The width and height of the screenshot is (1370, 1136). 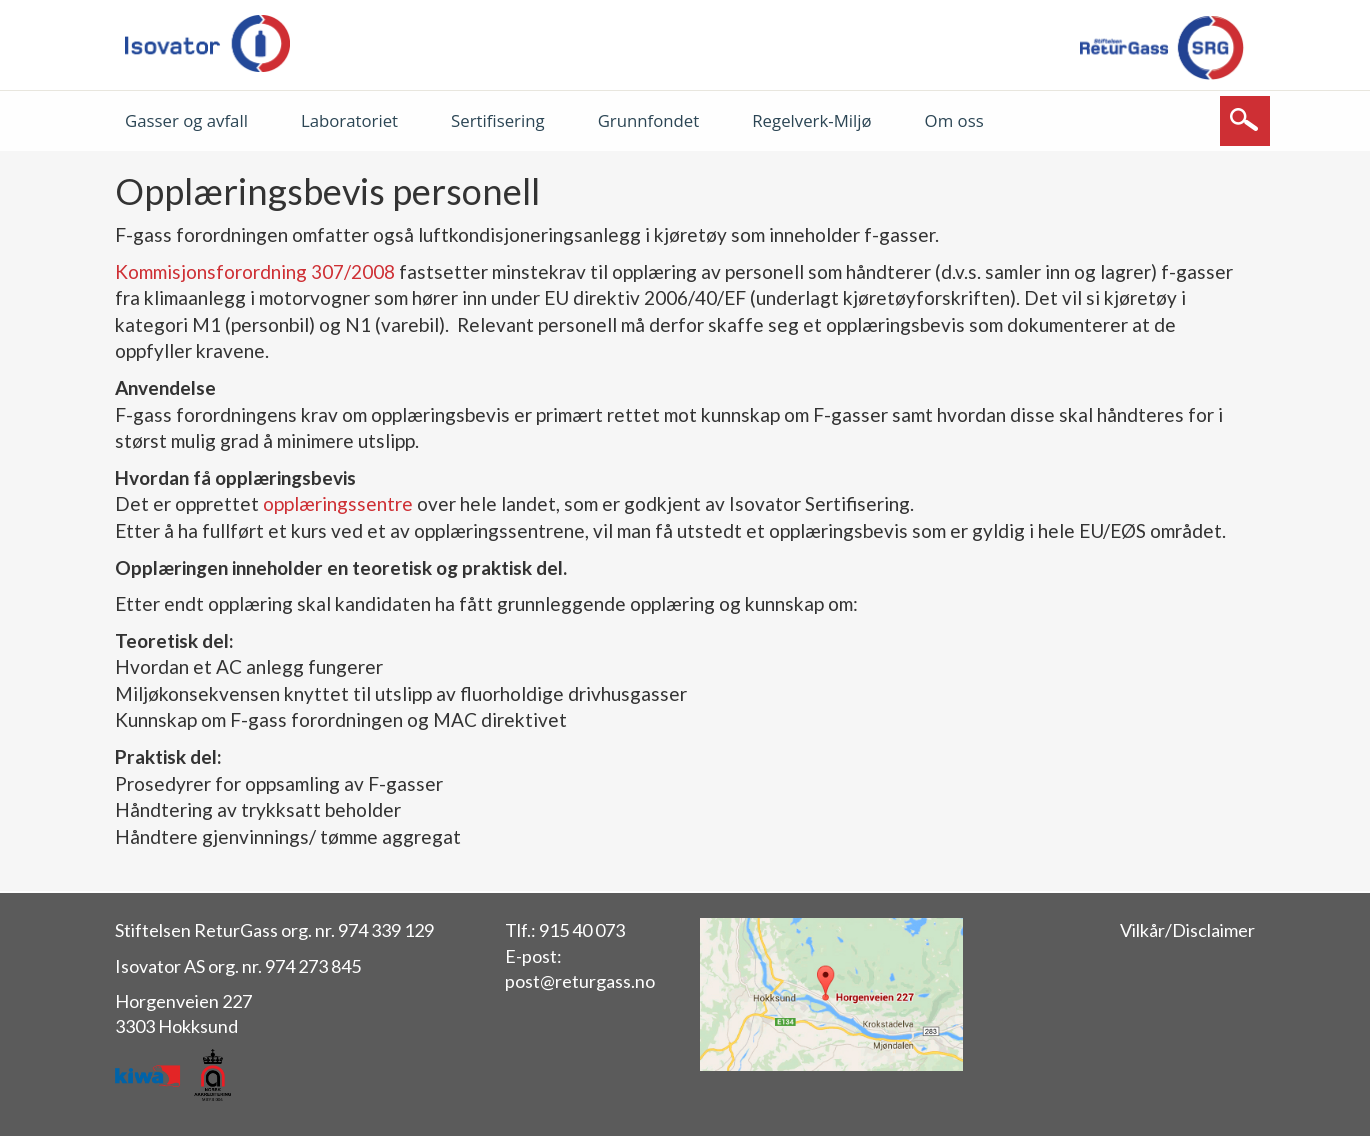 What do you see at coordinates (349, 120) in the screenshot?
I see `Laboratoriet` at bounding box center [349, 120].